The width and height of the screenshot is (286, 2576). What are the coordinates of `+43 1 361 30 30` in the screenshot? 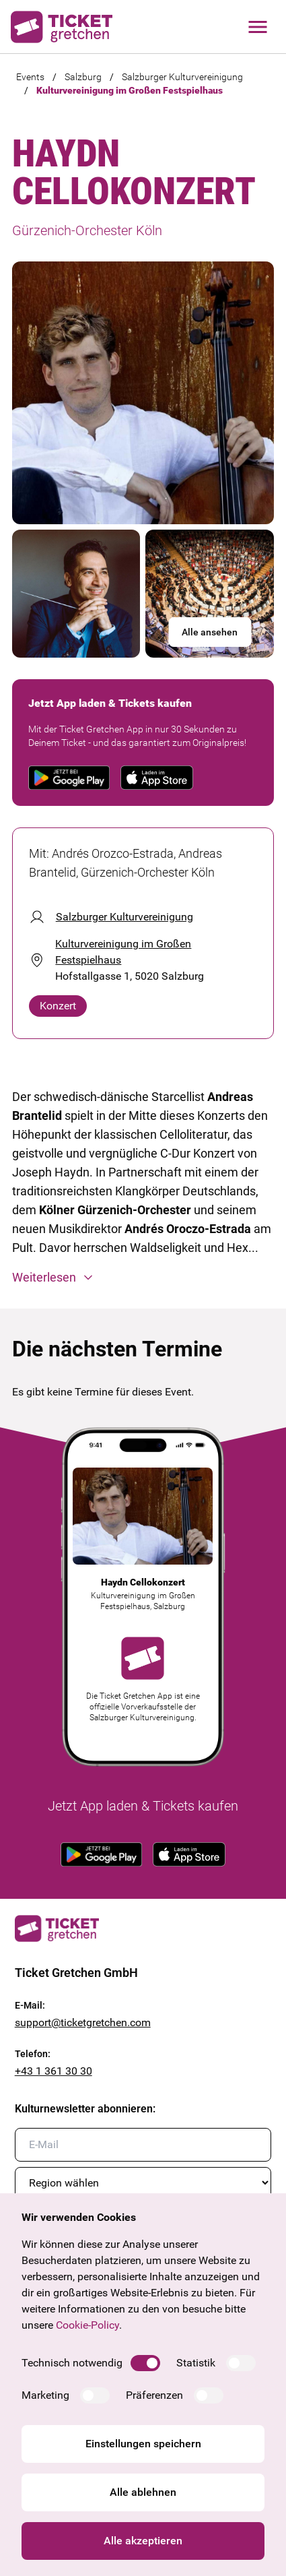 It's located at (53, 2071).